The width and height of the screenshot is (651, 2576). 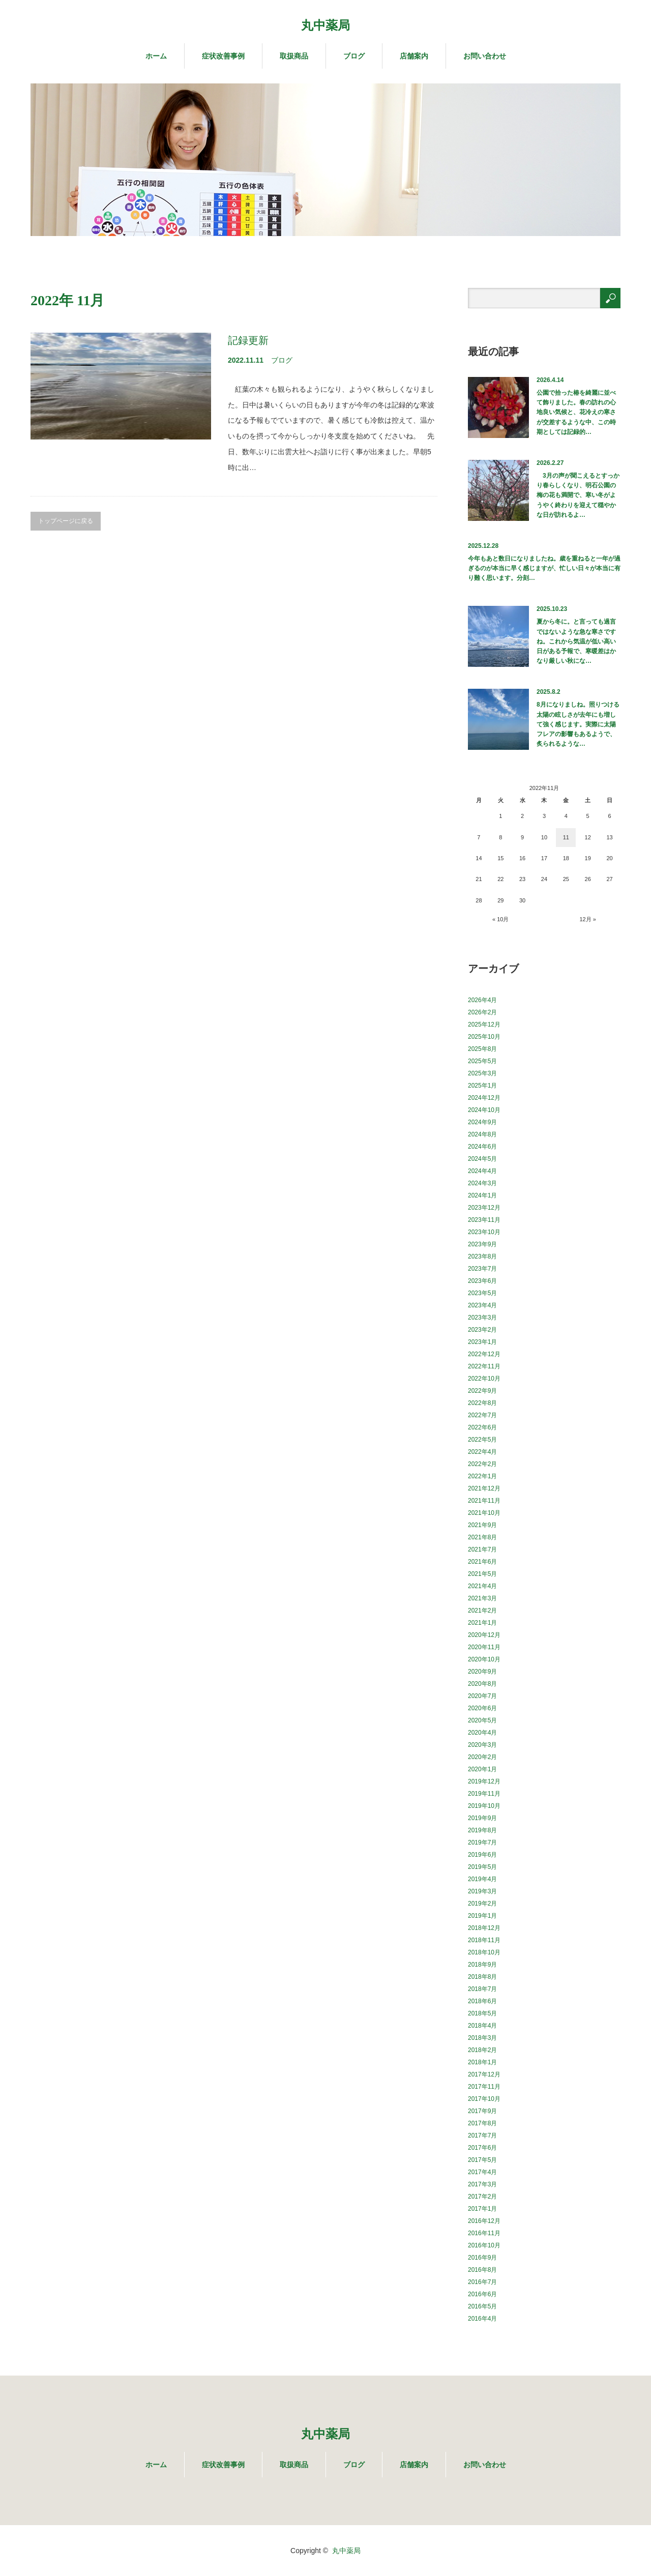 I want to click on 2025年12月, so click(x=484, y=1024).